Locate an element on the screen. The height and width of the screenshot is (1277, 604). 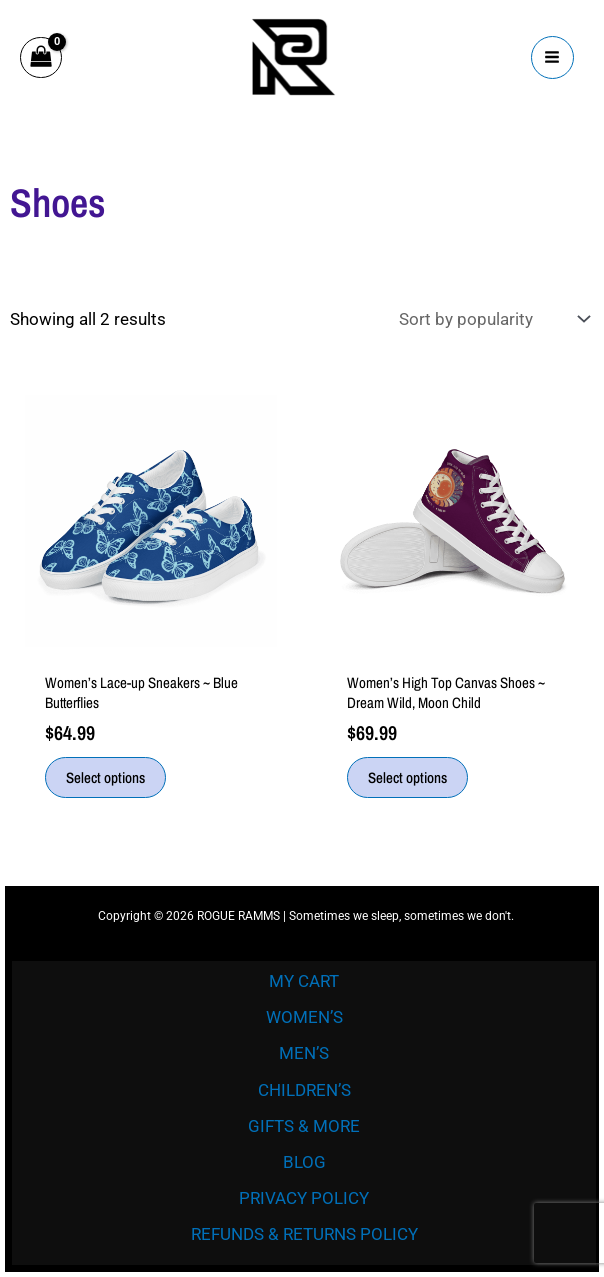
GIFTS & MORE is located at coordinates (304, 1126).